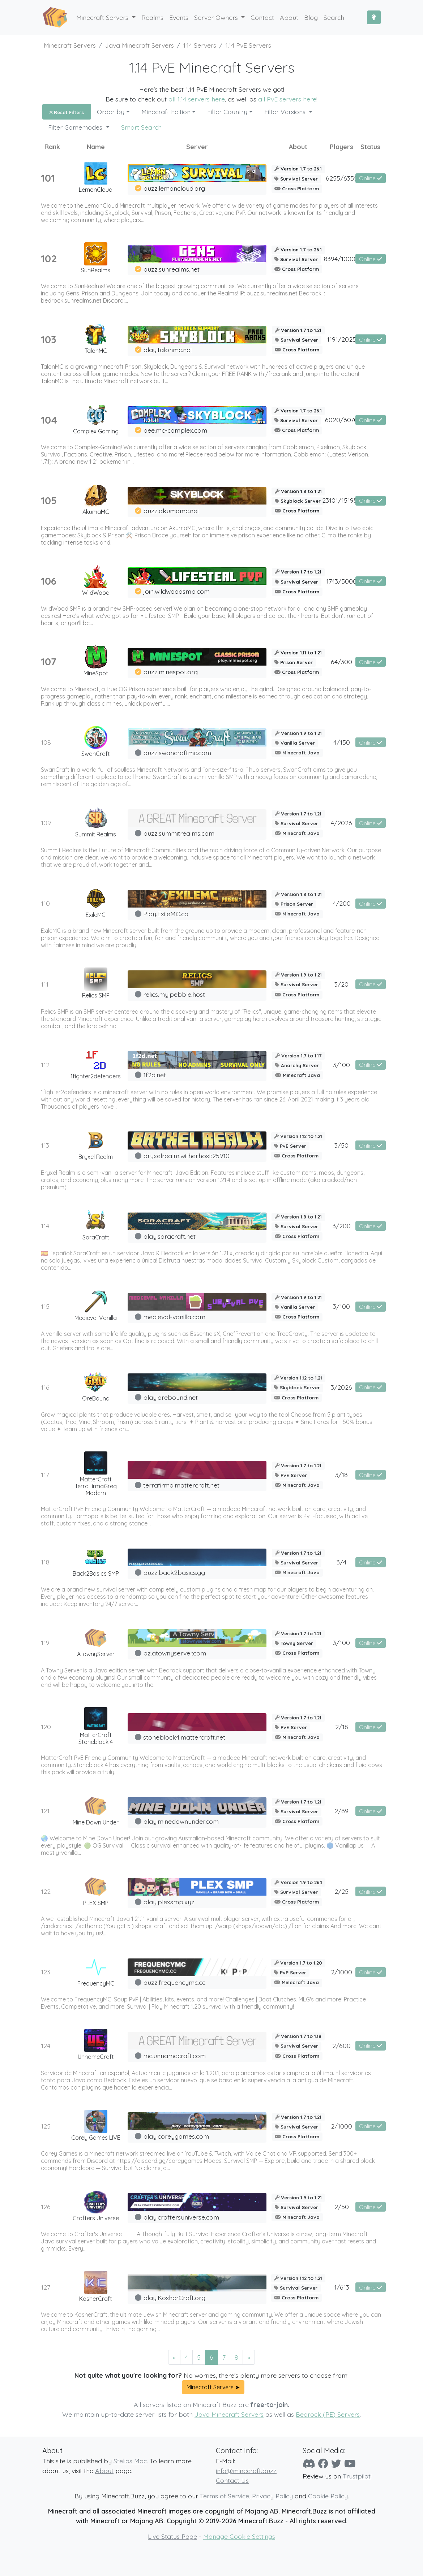 This screenshot has width=423, height=2576. What do you see at coordinates (110, 112) in the screenshot?
I see `Order by [button]` at bounding box center [110, 112].